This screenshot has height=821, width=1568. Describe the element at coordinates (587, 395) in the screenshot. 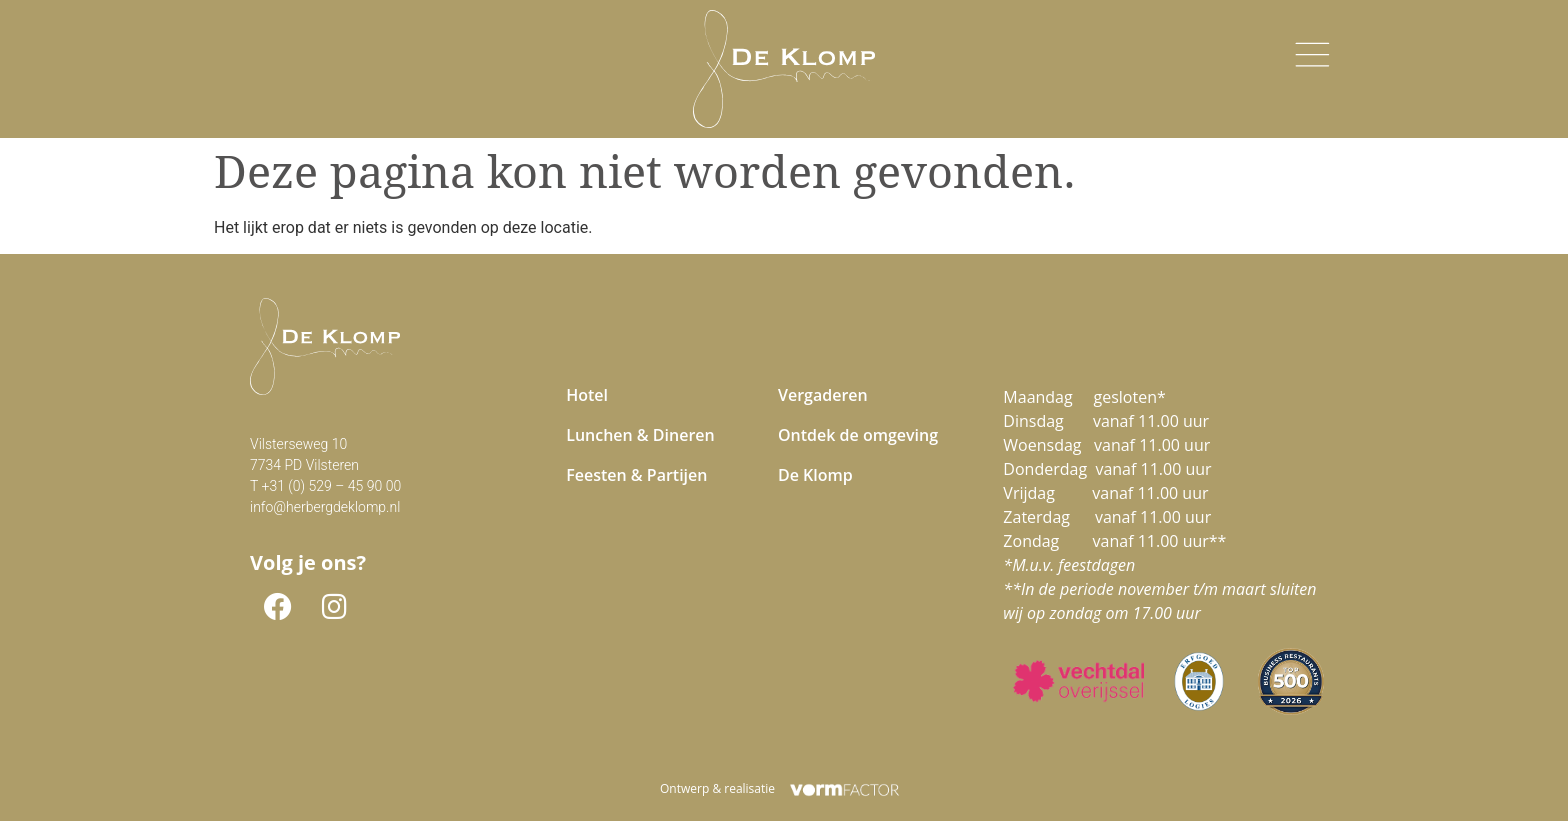

I see `Hotel` at that location.